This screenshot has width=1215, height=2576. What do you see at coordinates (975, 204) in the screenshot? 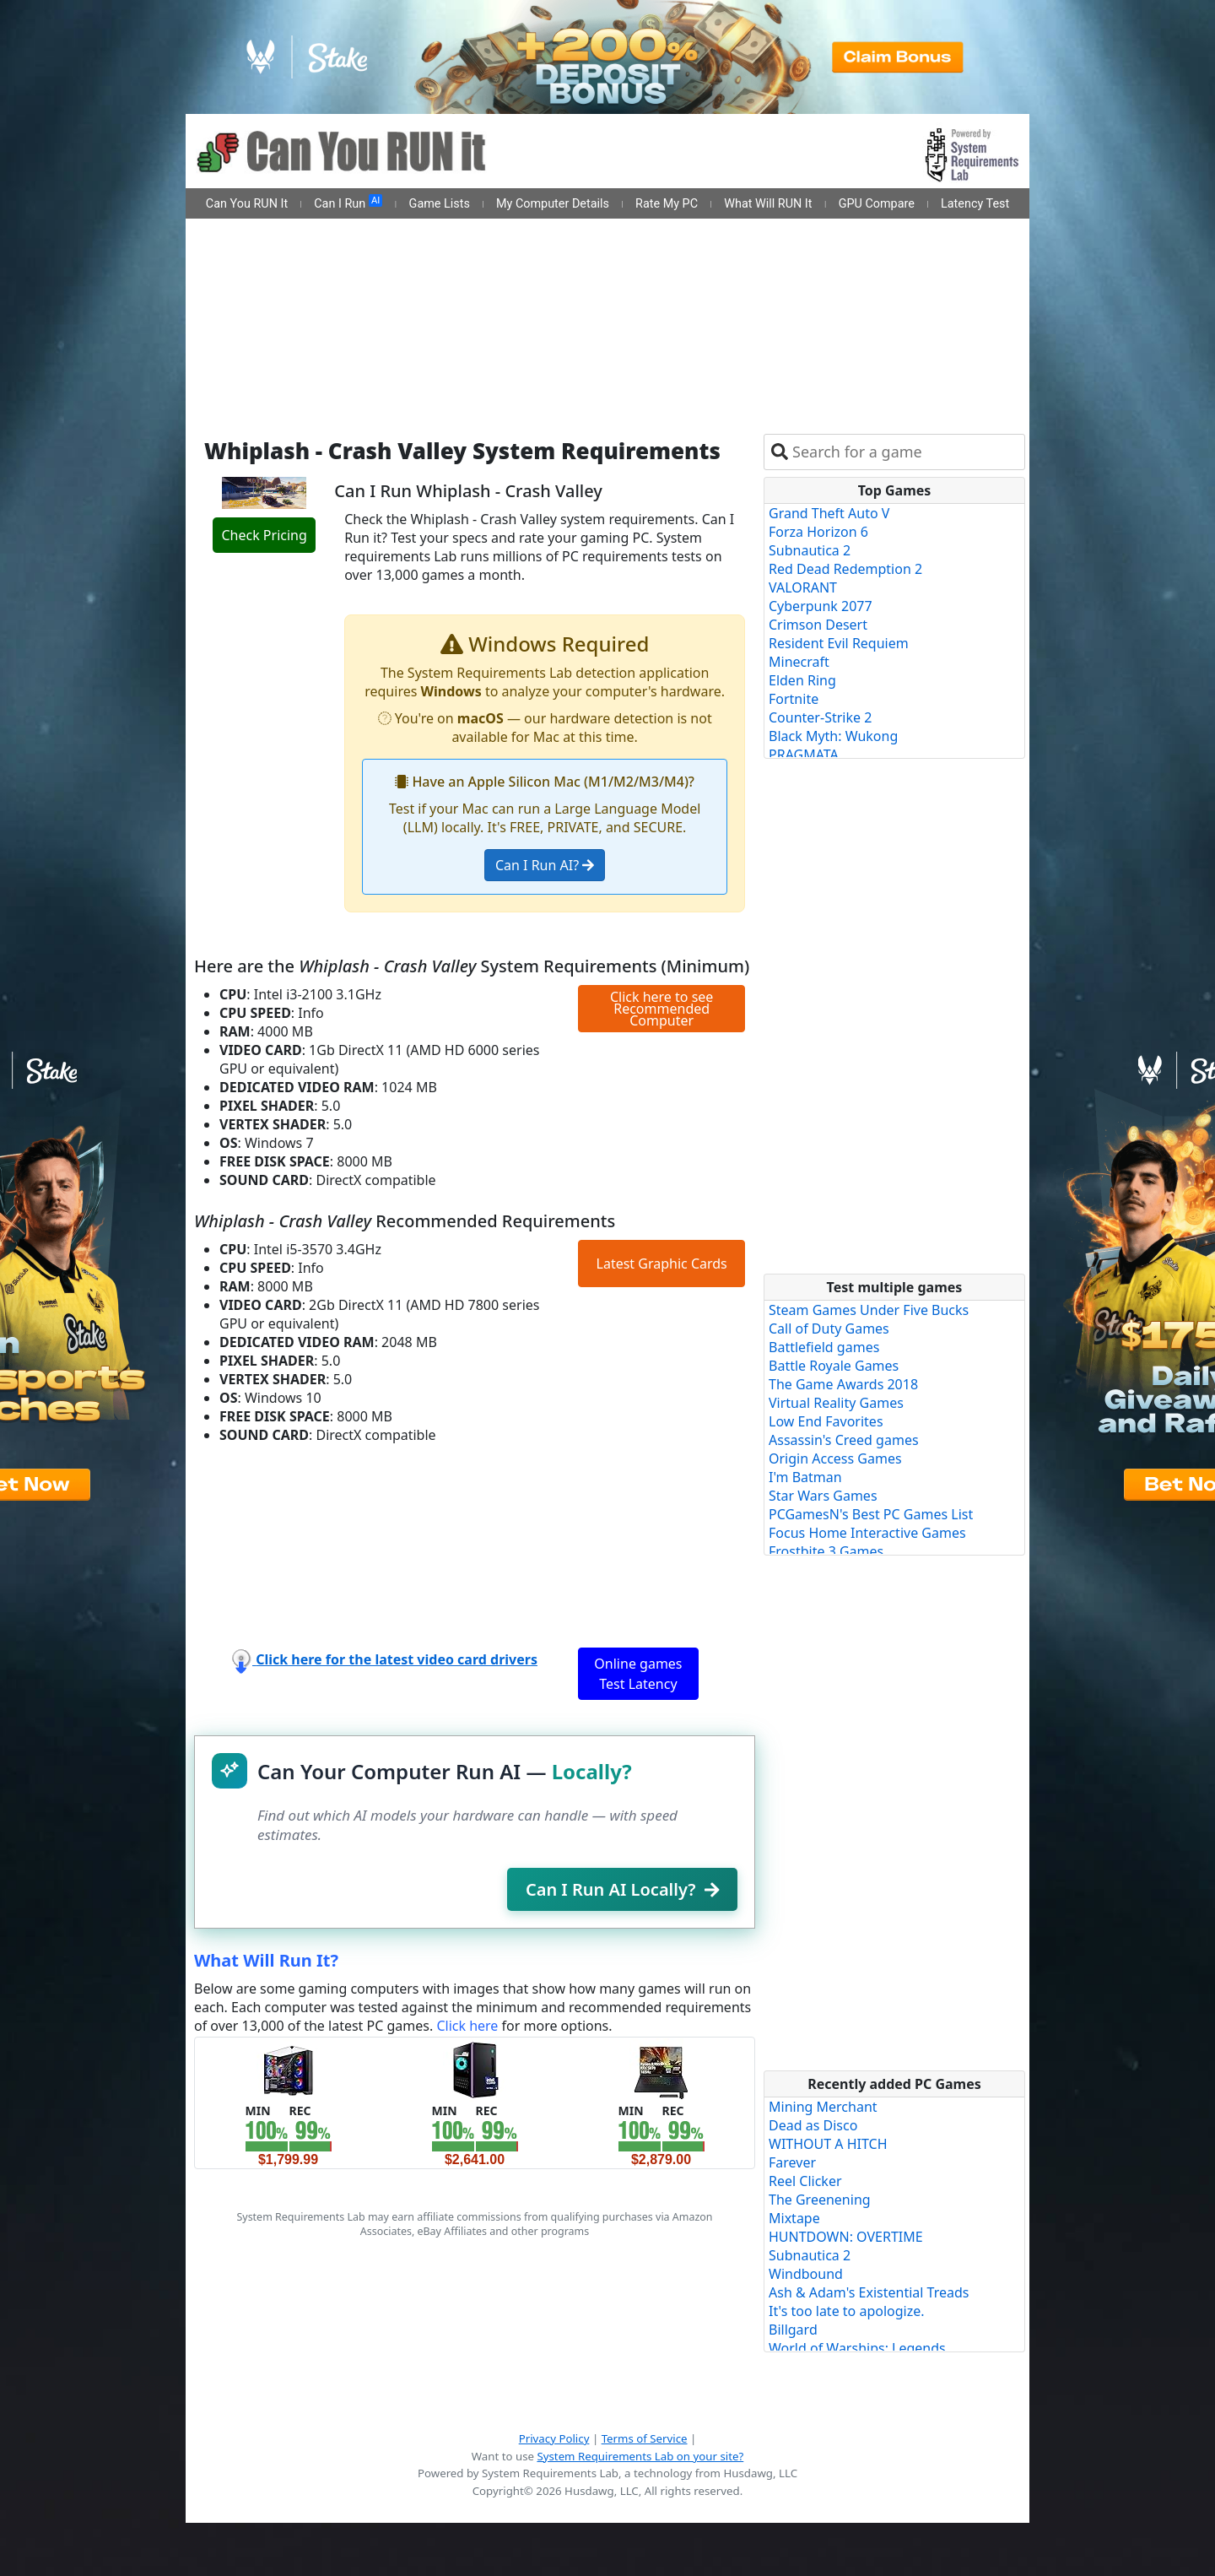
I see `Latency Test` at bounding box center [975, 204].